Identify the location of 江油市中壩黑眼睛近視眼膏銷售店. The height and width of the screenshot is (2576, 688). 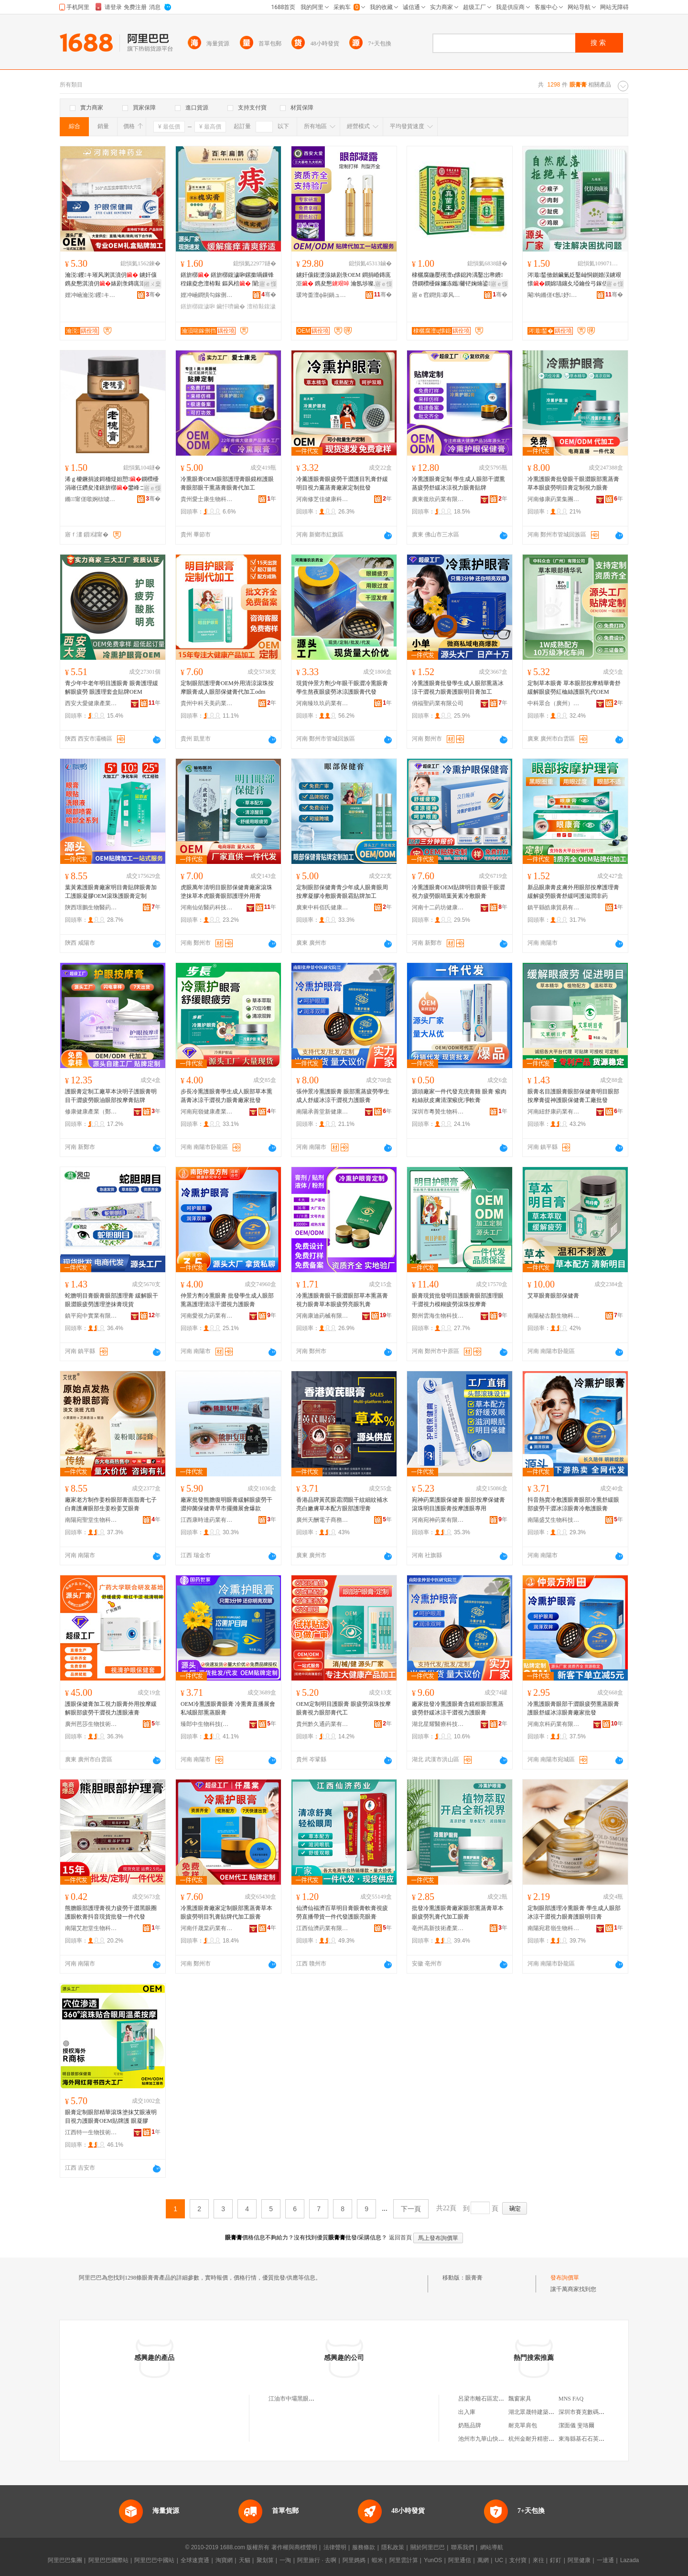
(312, 2398).